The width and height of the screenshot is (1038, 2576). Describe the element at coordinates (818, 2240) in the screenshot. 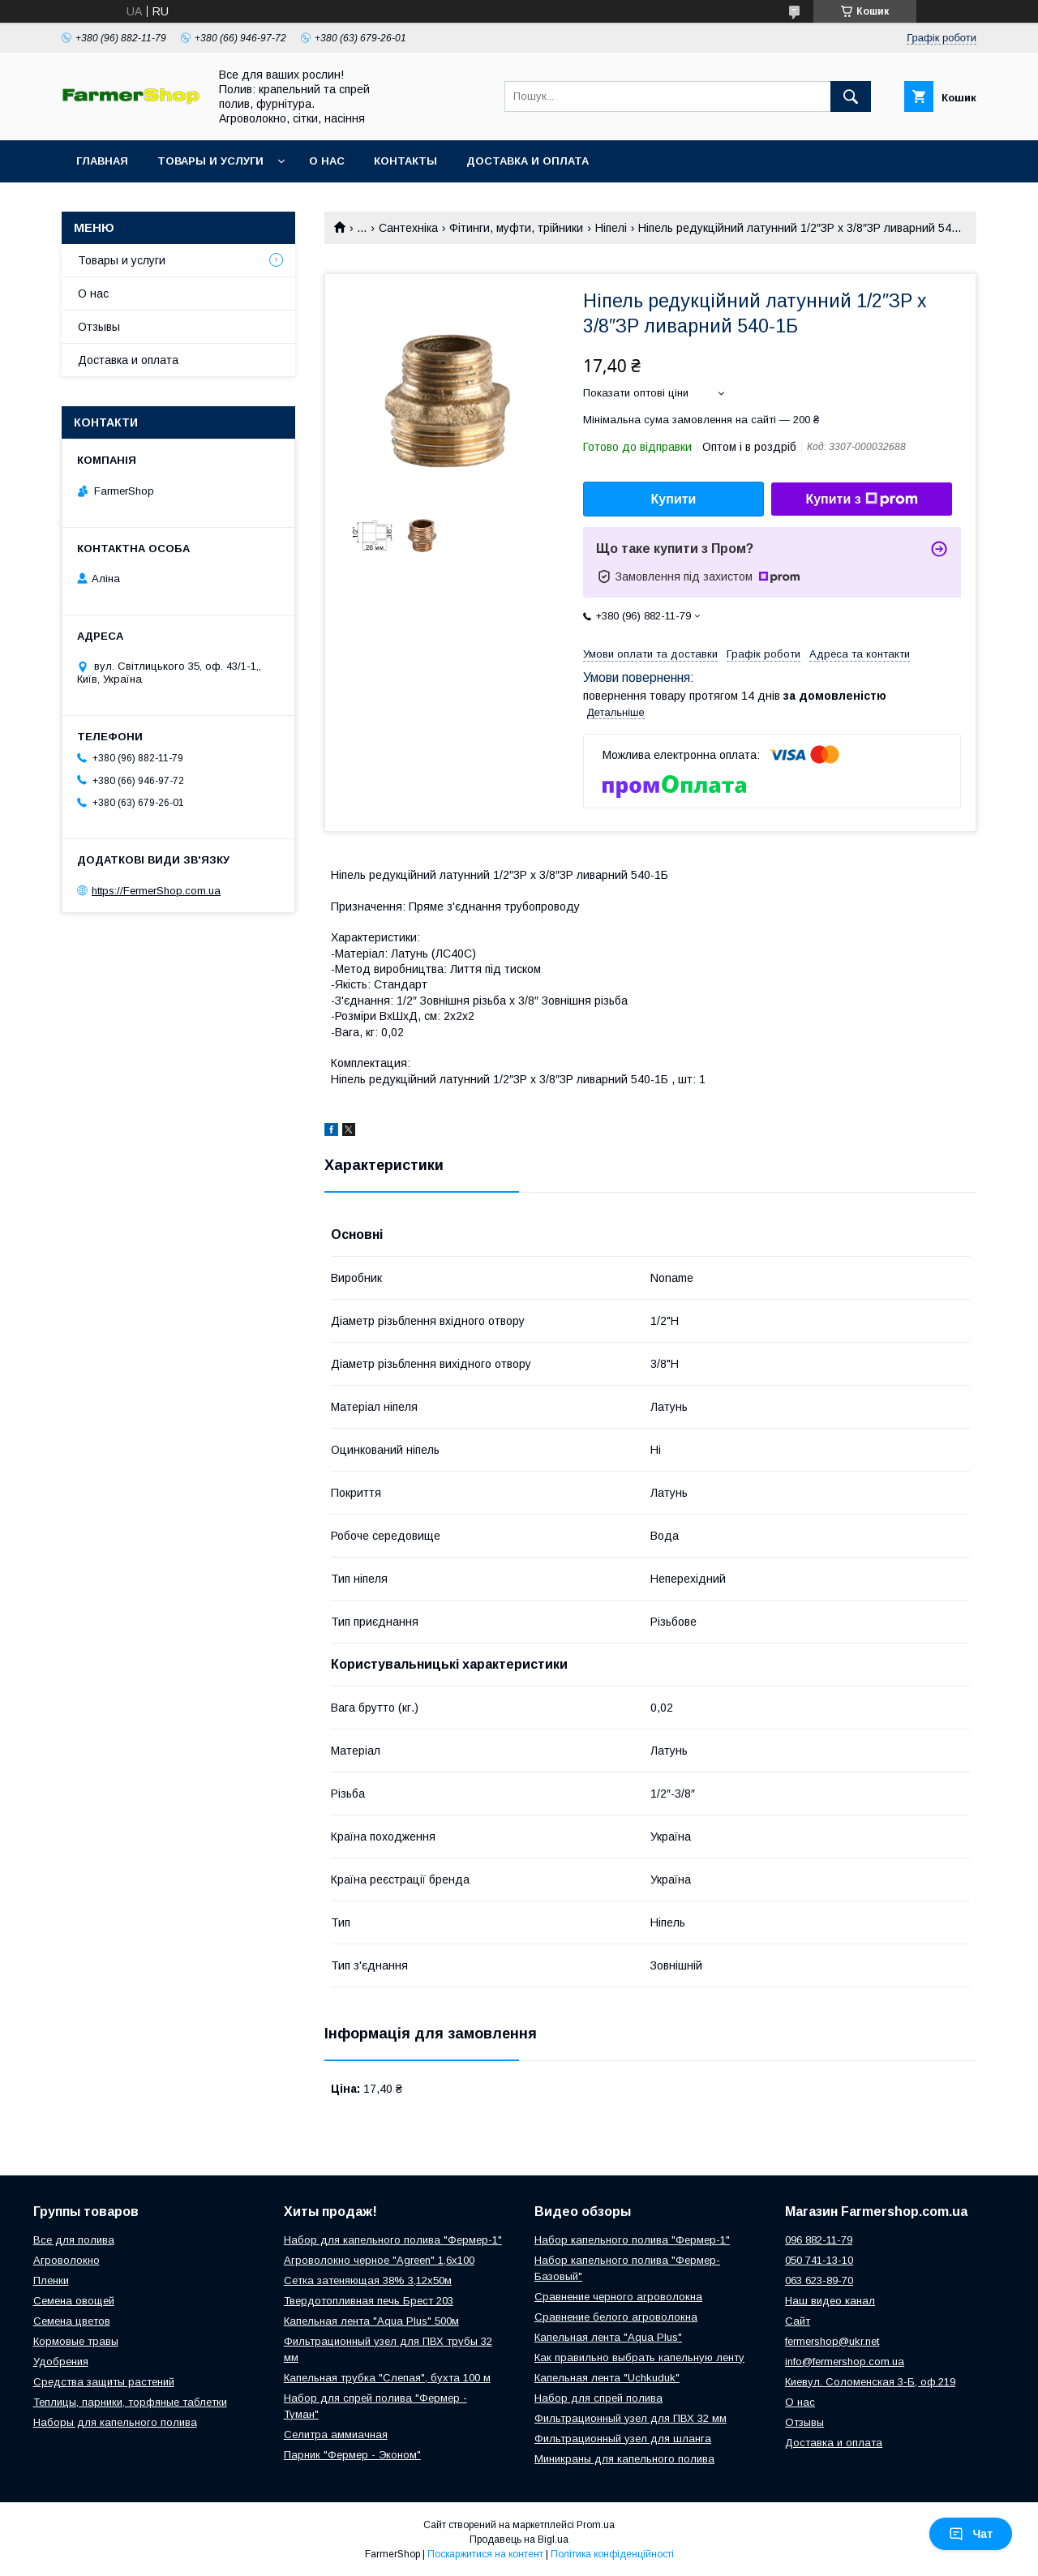

I see `096 882-11-79` at that location.